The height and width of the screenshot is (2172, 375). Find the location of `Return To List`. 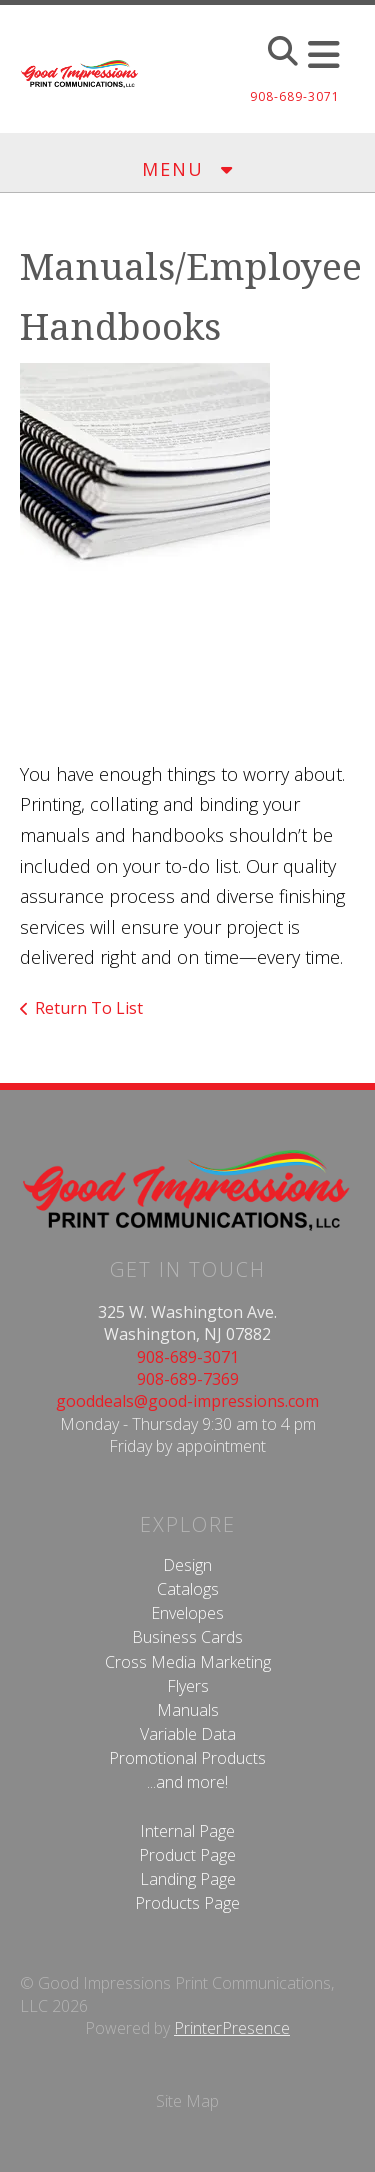

Return To List is located at coordinates (89, 1008).